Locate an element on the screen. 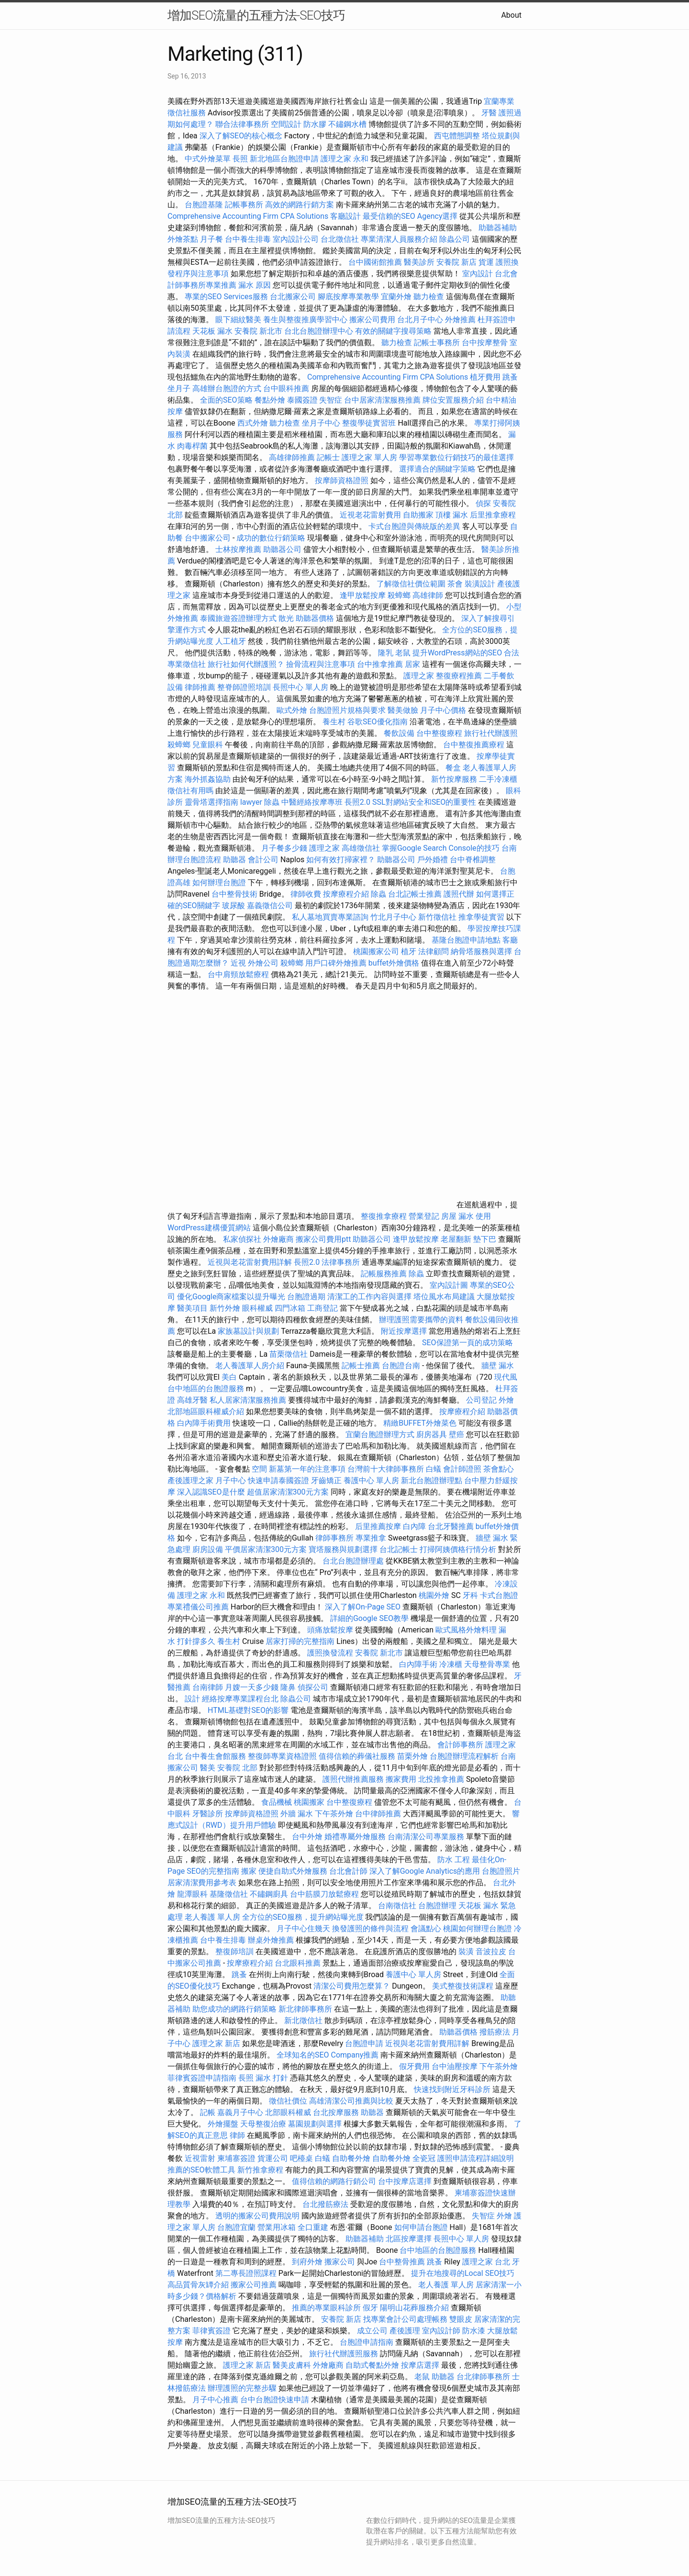 The height and width of the screenshot is (2576, 689). SEO保證第一頁的成功策略 is located at coordinates (467, 1342).